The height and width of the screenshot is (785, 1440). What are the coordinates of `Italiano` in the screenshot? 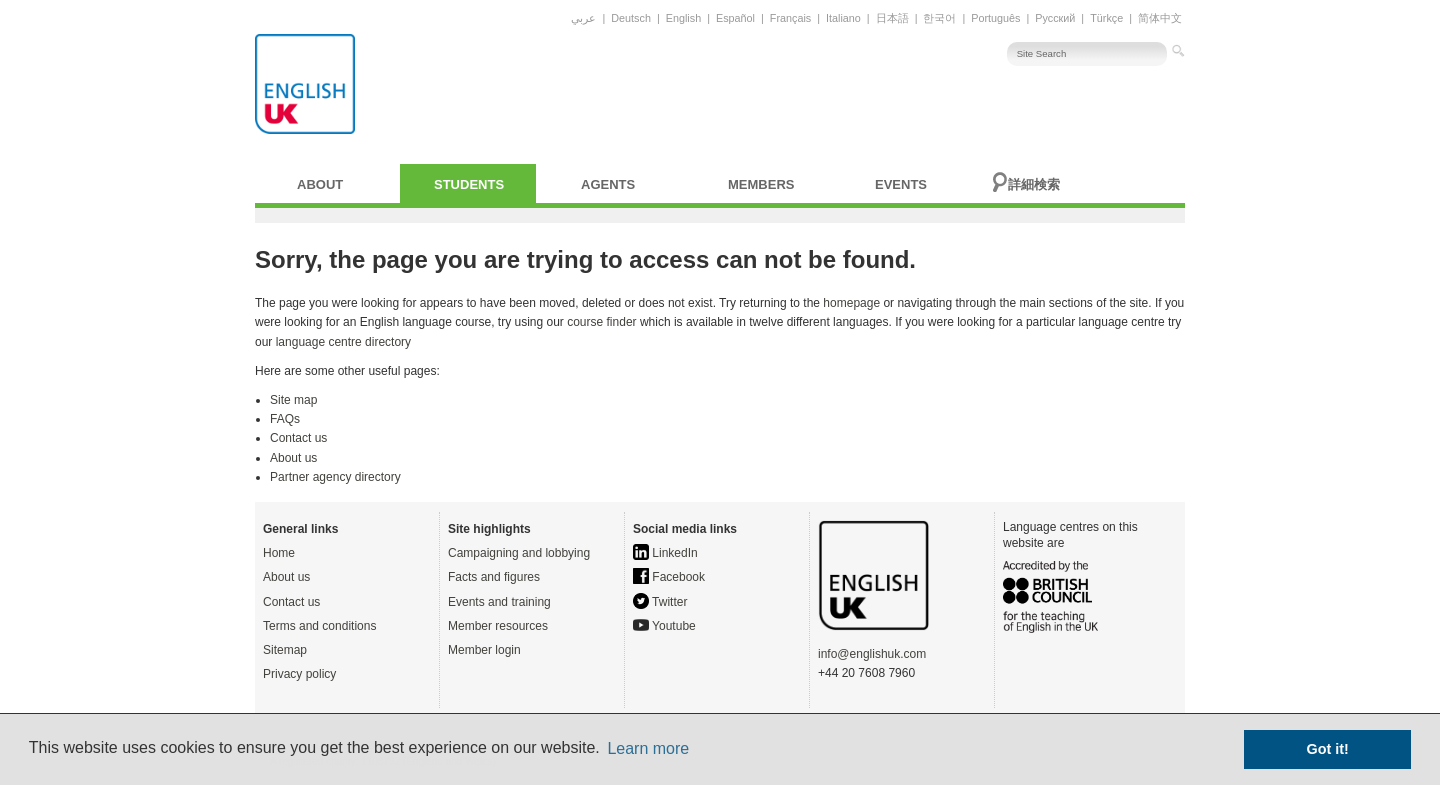 It's located at (843, 18).